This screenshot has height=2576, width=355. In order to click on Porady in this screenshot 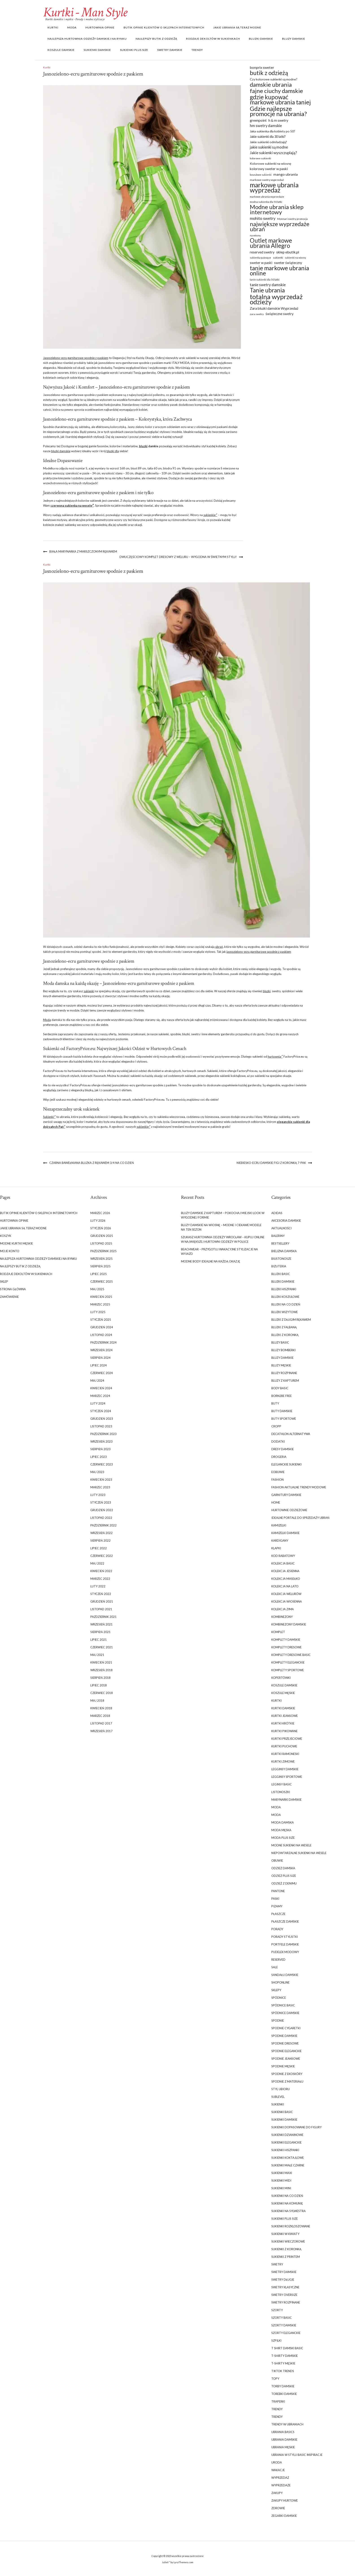, I will do `click(277, 1929)`.